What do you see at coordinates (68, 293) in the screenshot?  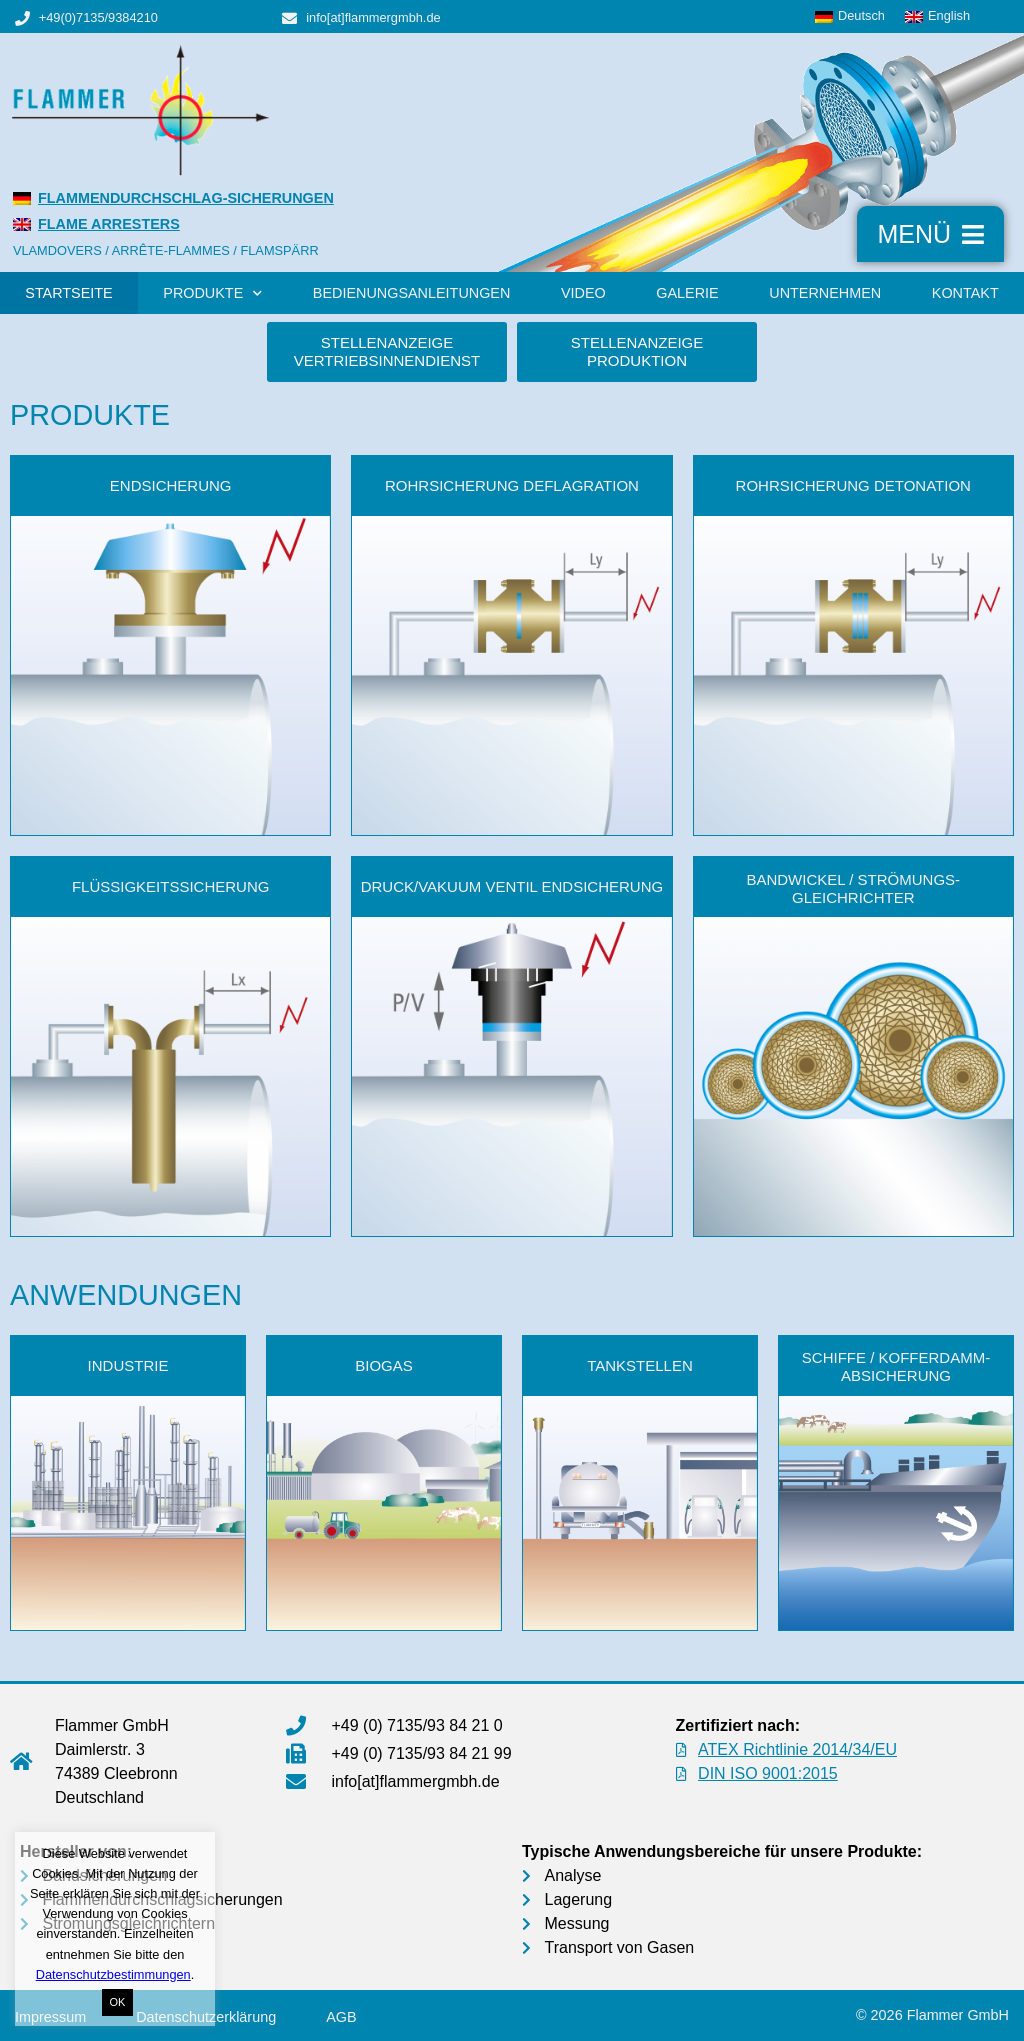 I see `Startseite` at bounding box center [68, 293].